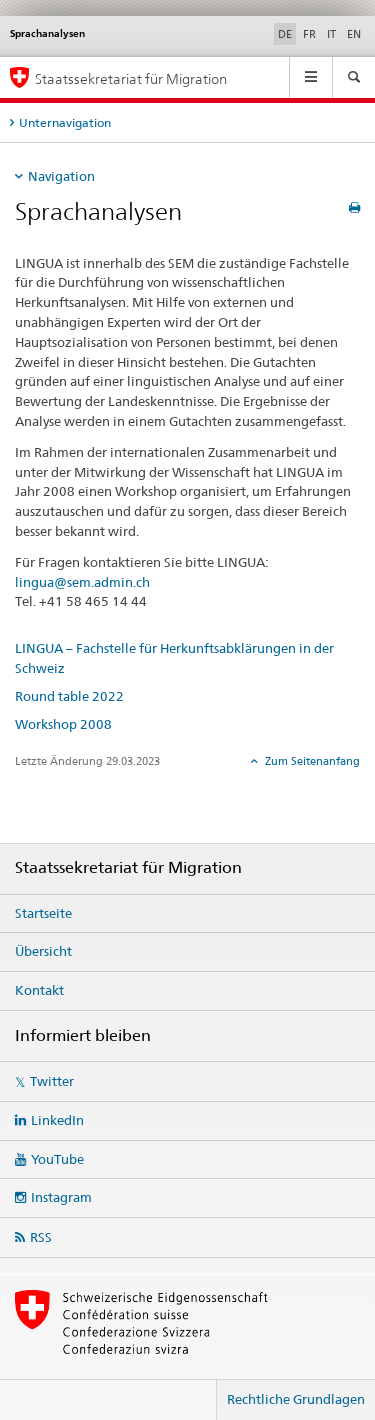  I want to click on LinkedIn, so click(57, 1120).